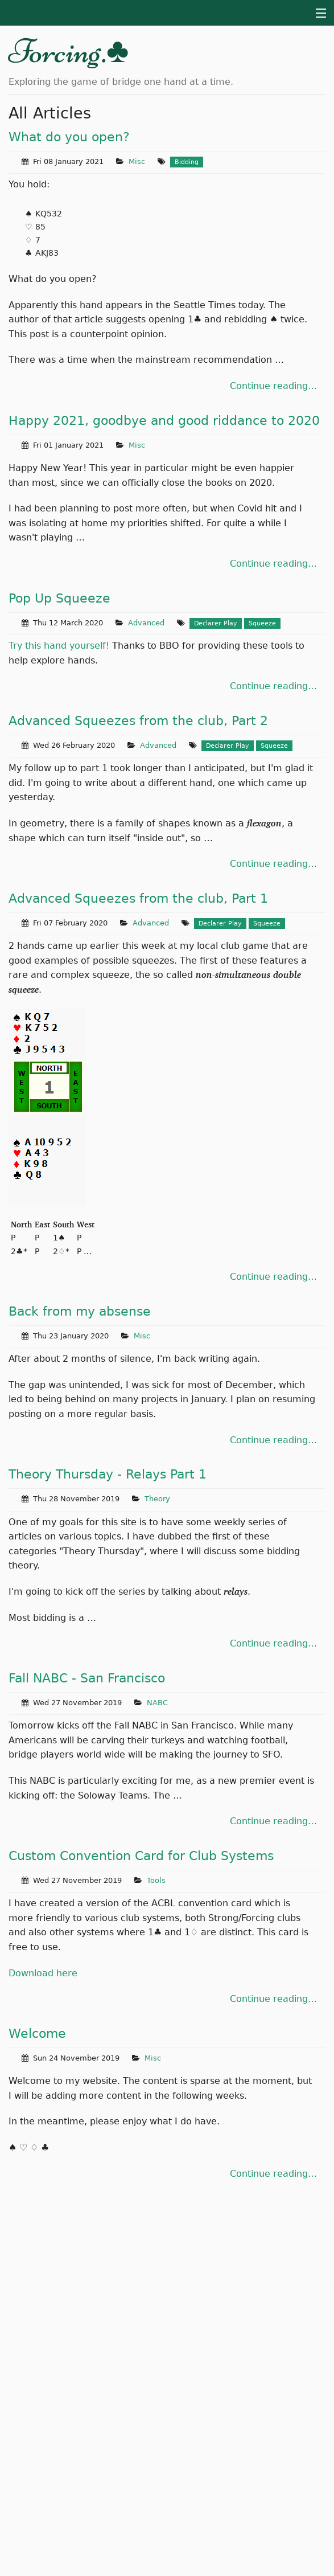  Describe the element at coordinates (141, 1856) in the screenshot. I see `Custom Convention Card for Club Systems` at that location.